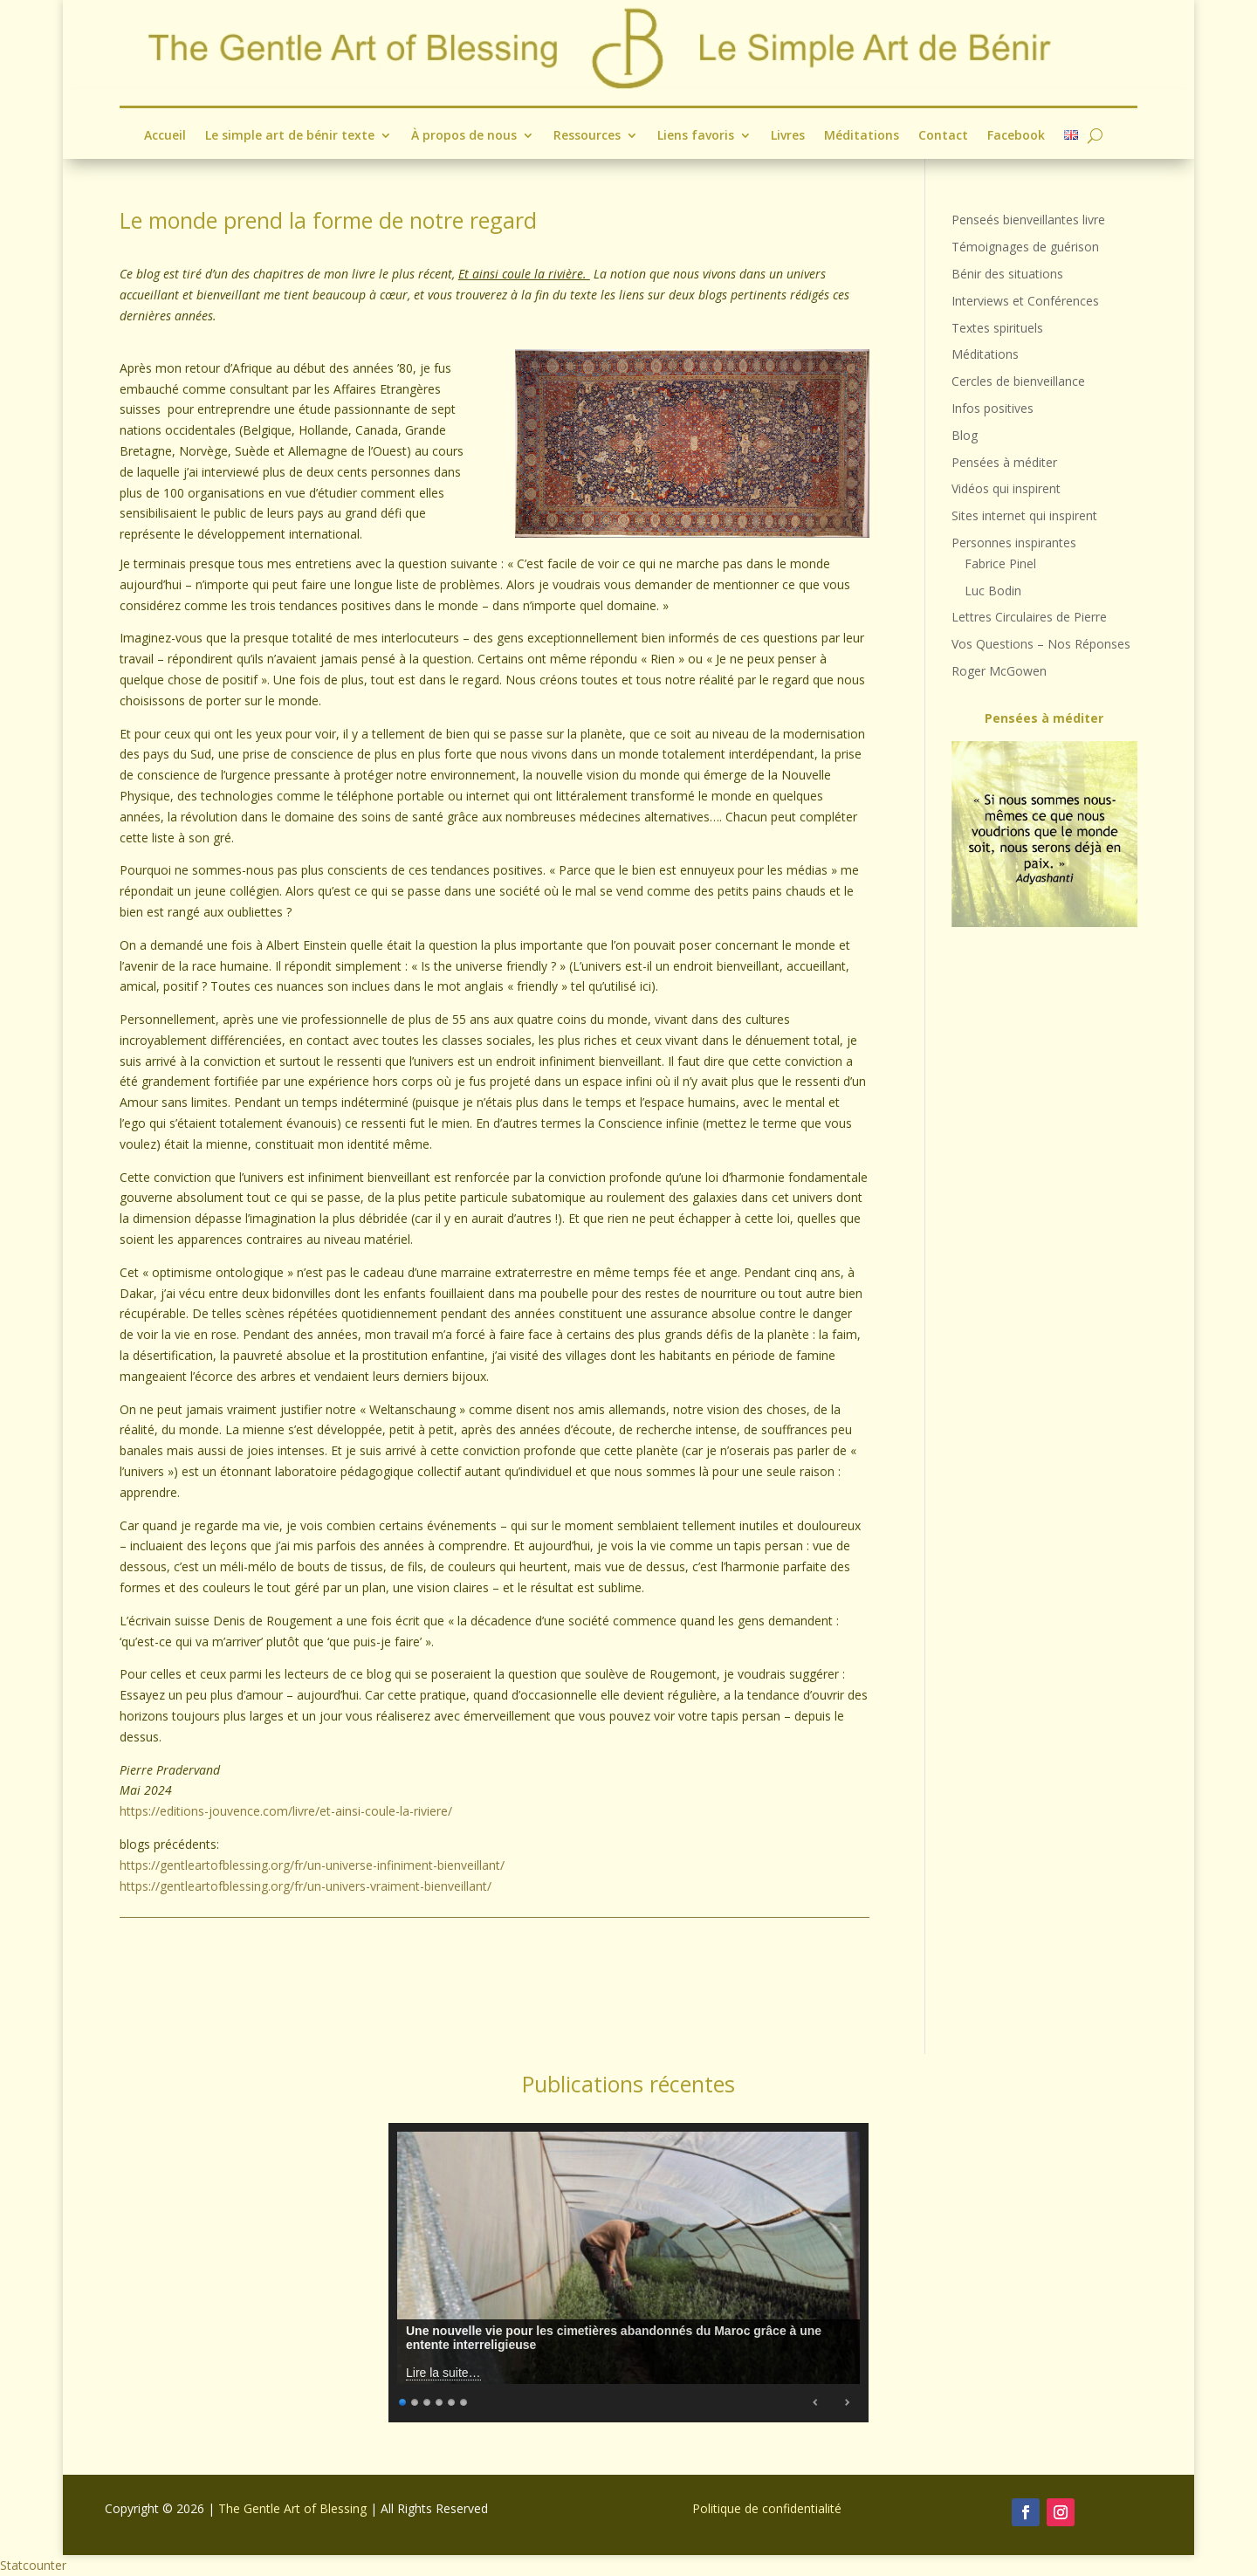  I want to click on Next [Next Slide], so click(847, 2402).